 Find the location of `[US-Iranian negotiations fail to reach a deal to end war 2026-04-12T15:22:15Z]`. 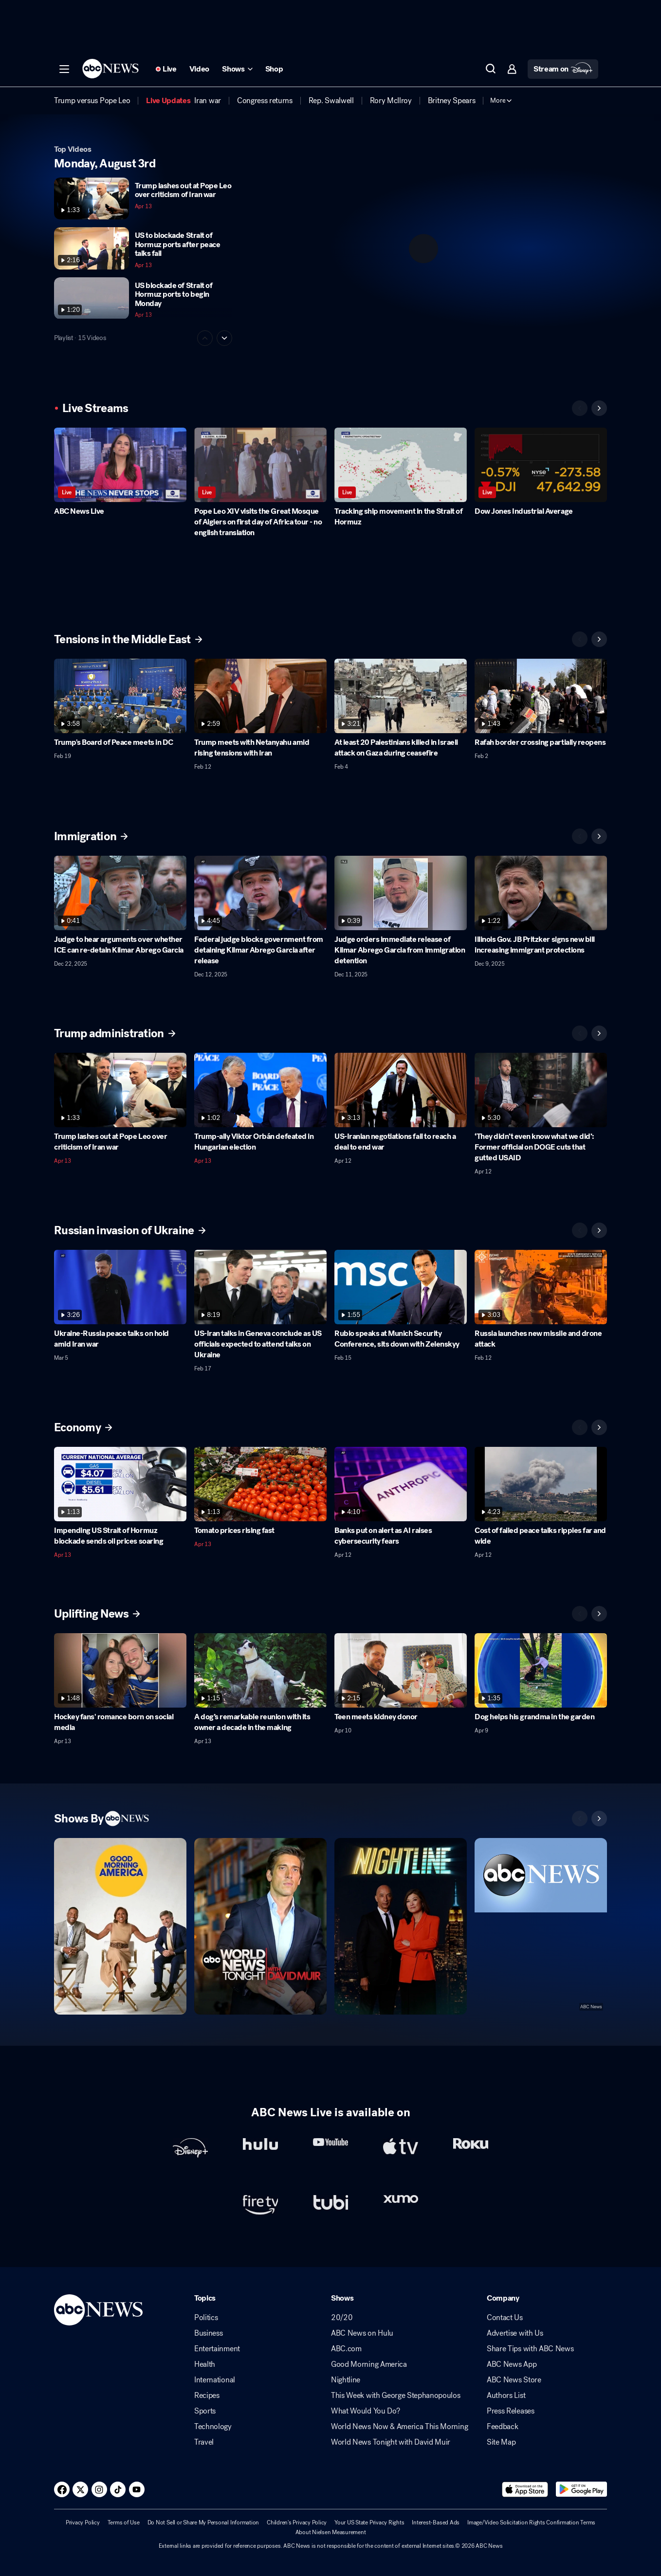

[US-Iranian negotiations fail to reach a deal to end war 2026-04-12T15:22:15Z] is located at coordinates (400, 1090).